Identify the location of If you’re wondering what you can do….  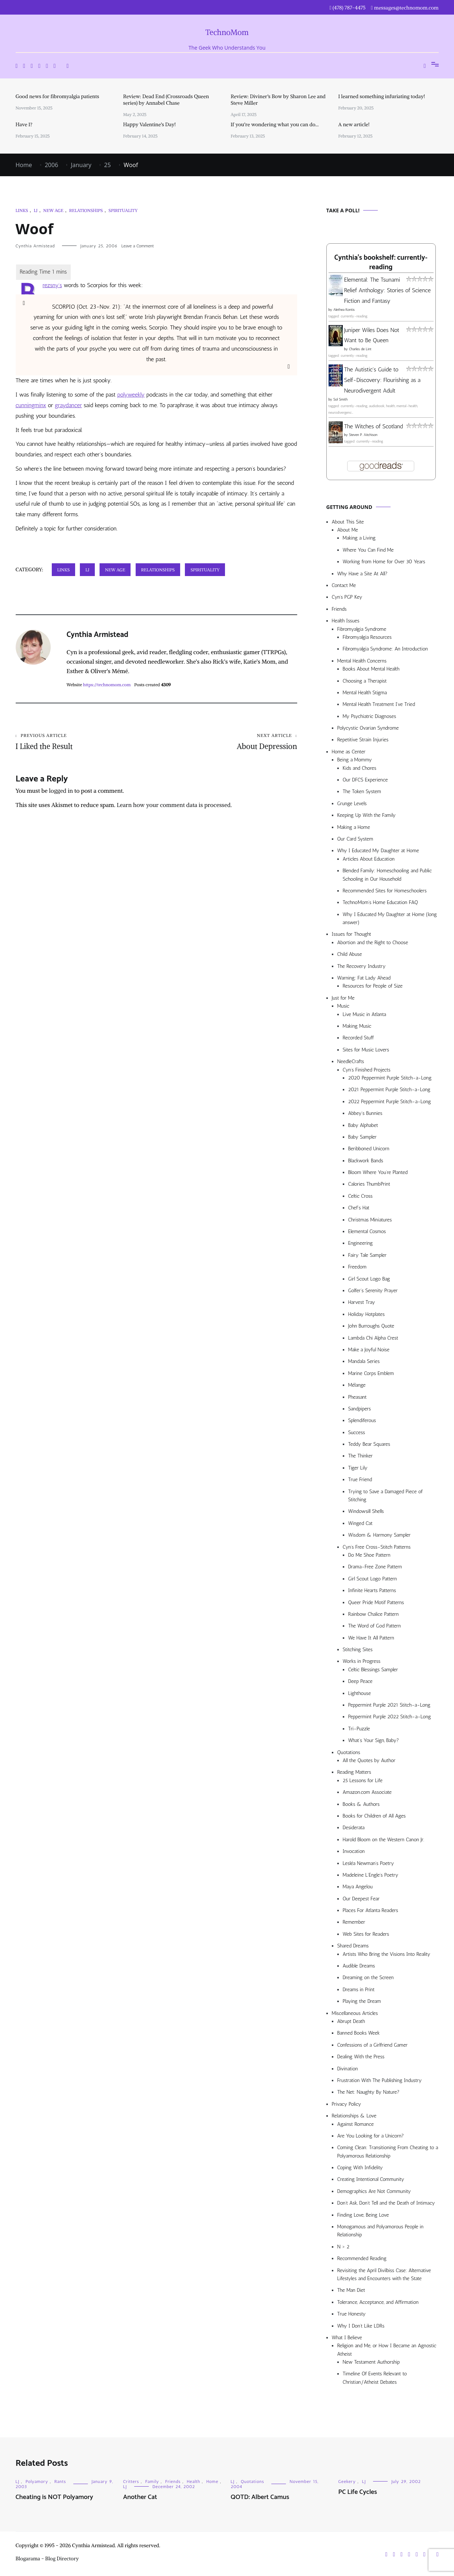
(275, 124).